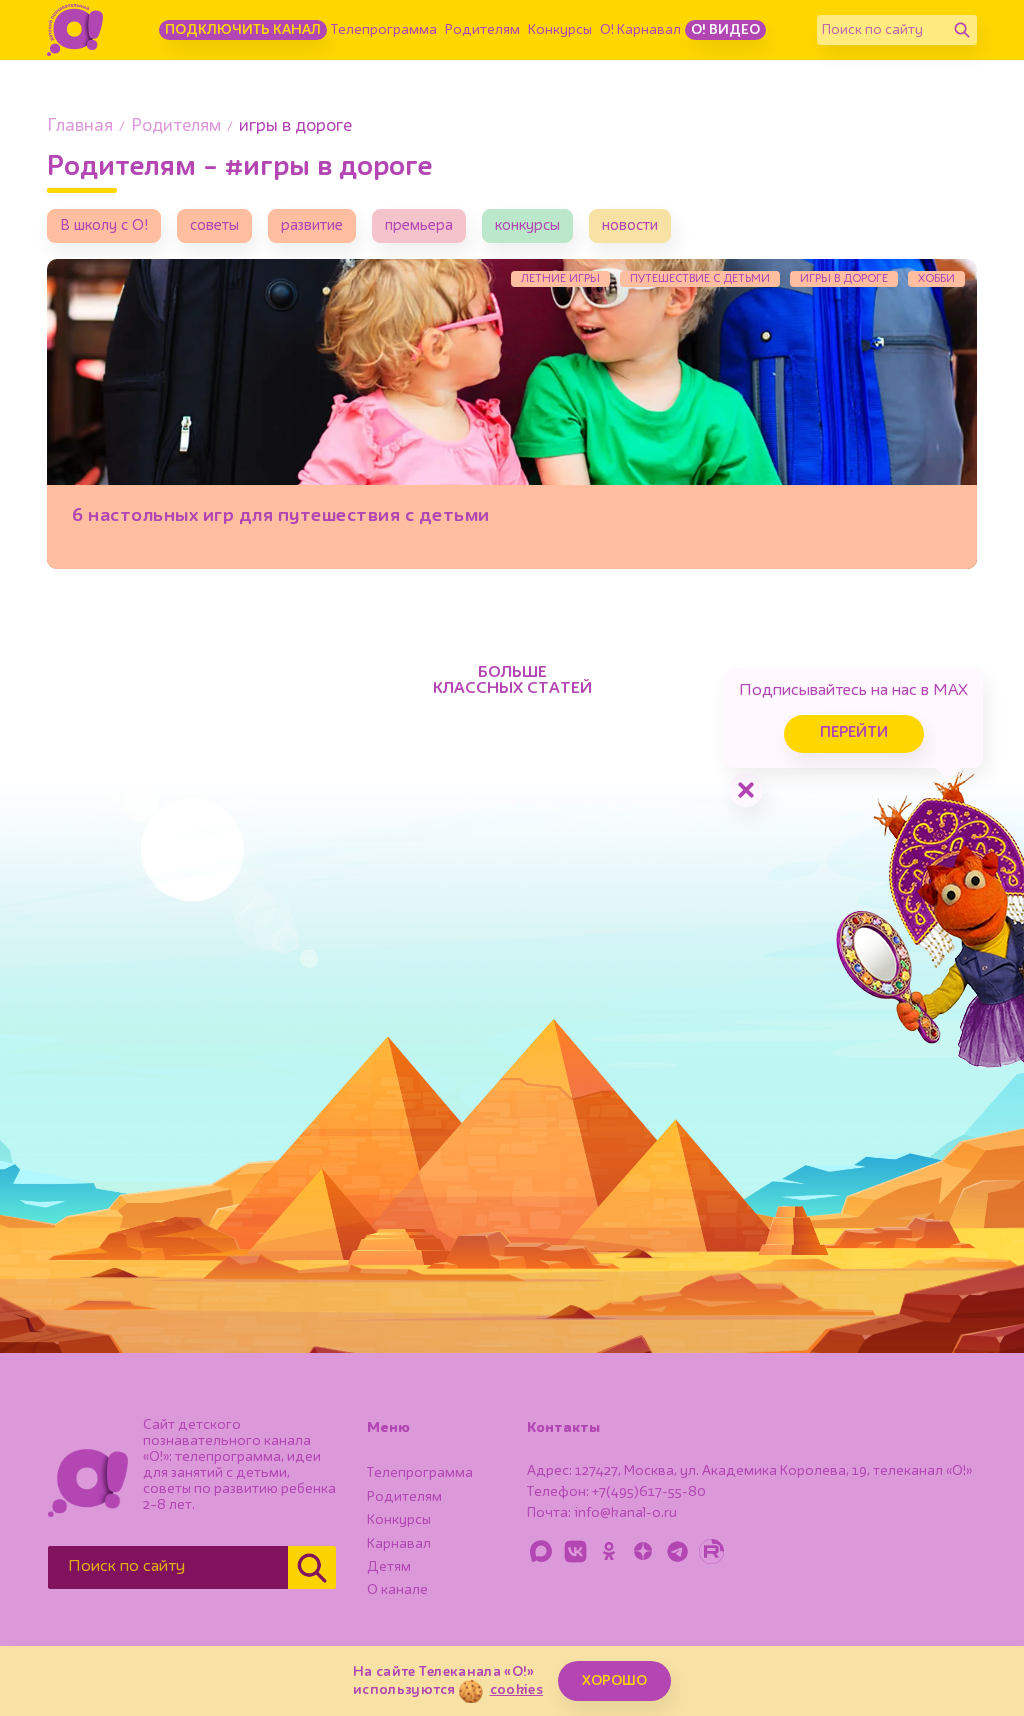 Image resolution: width=1024 pixels, height=1716 pixels. I want to click on конкурсы, so click(527, 226).